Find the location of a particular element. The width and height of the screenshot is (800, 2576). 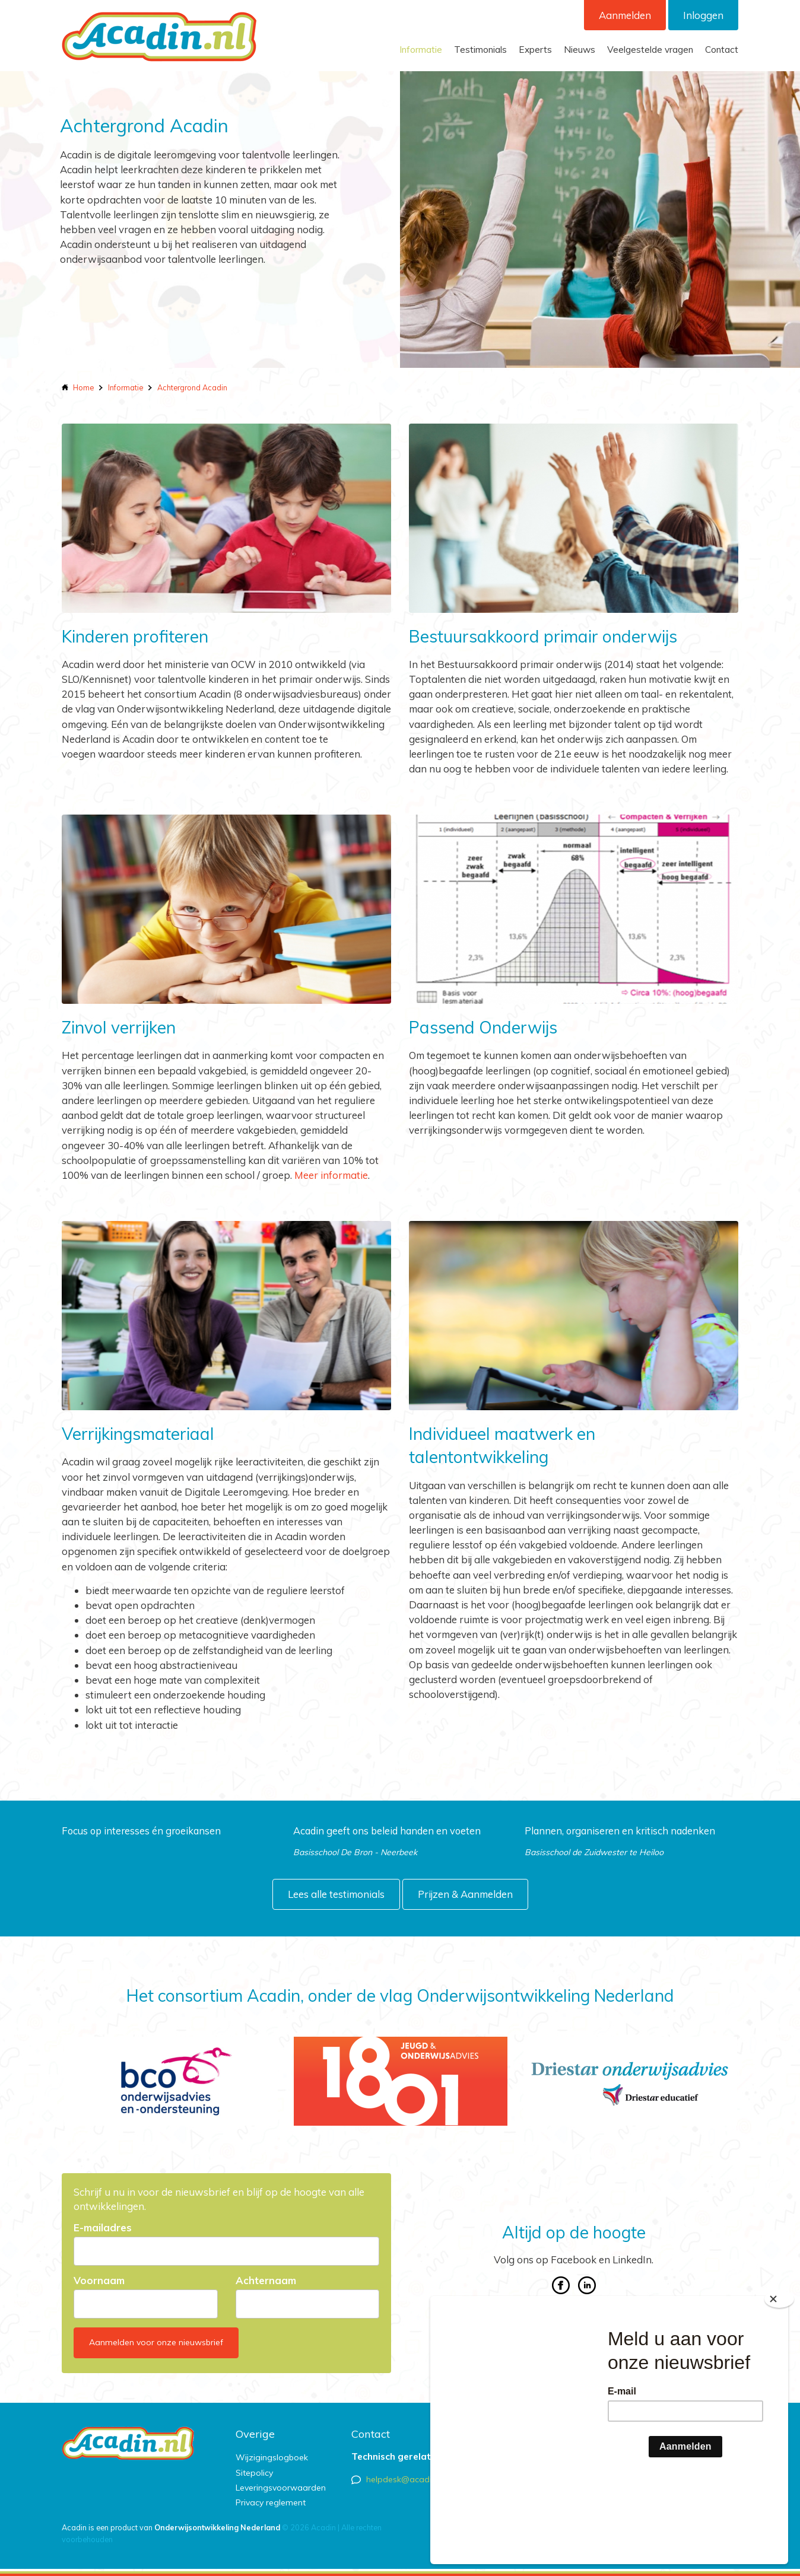

Veelgestelde vragen is located at coordinates (650, 49).